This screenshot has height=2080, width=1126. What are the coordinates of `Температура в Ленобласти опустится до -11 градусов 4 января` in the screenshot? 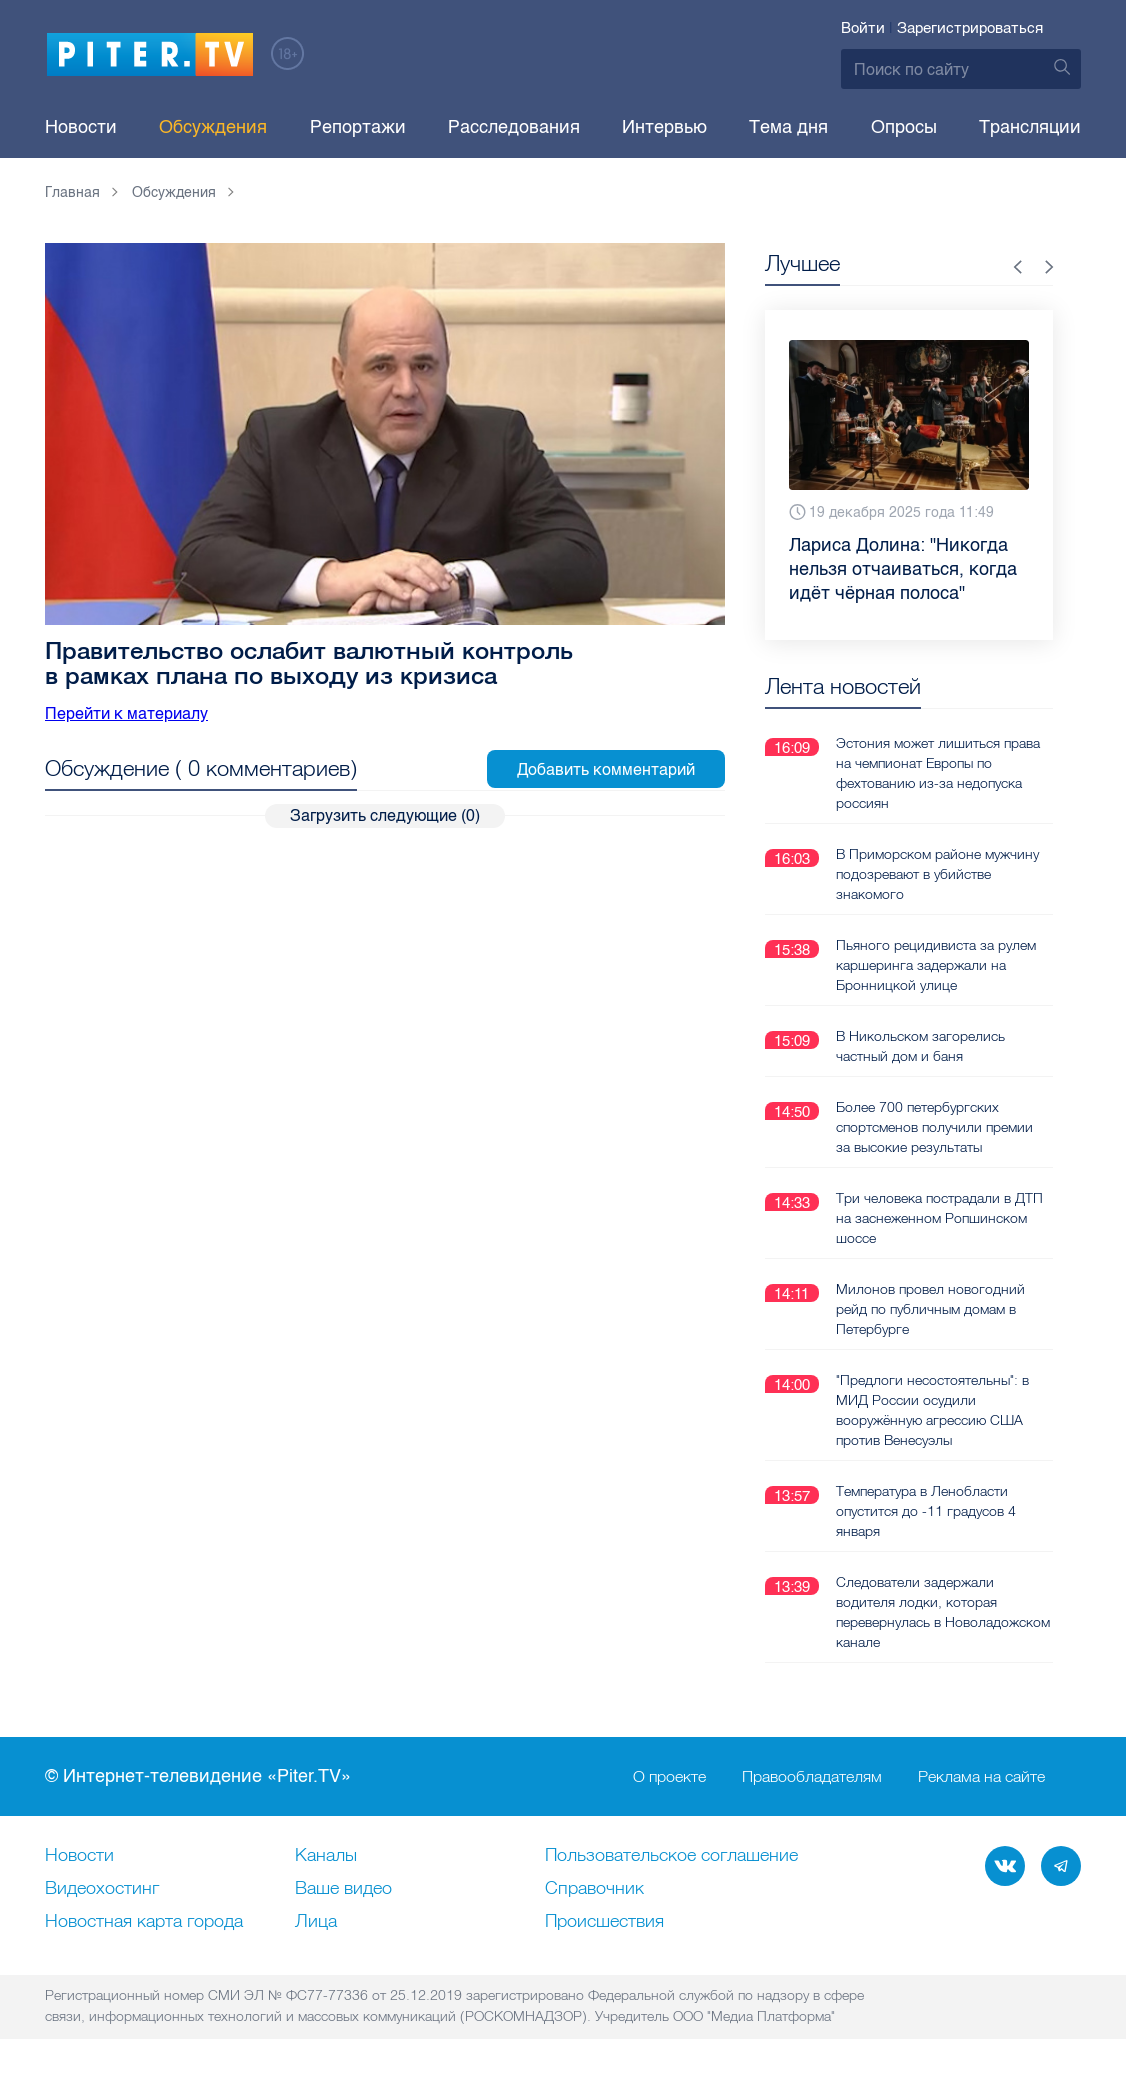 It's located at (926, 1510).